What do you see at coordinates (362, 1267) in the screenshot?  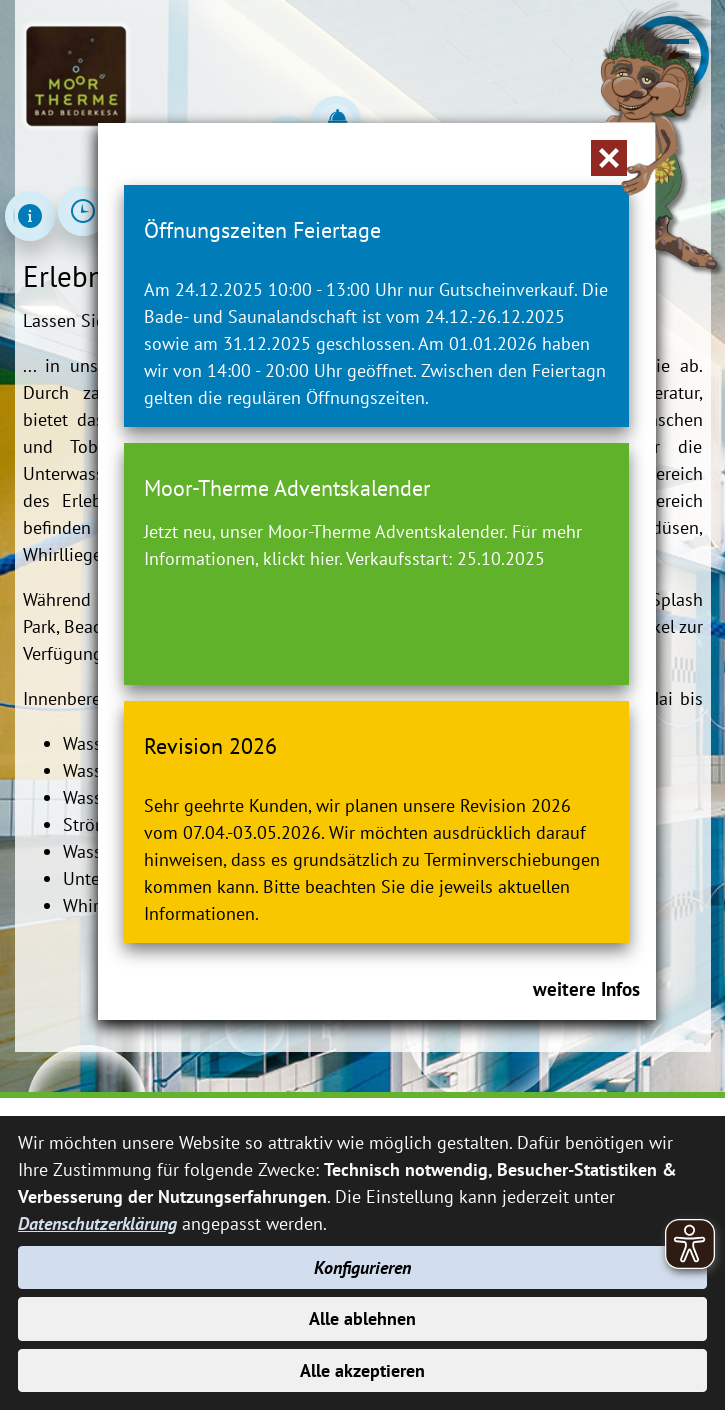 I see `Konfigurieren` at bounding box center [362, 1267].